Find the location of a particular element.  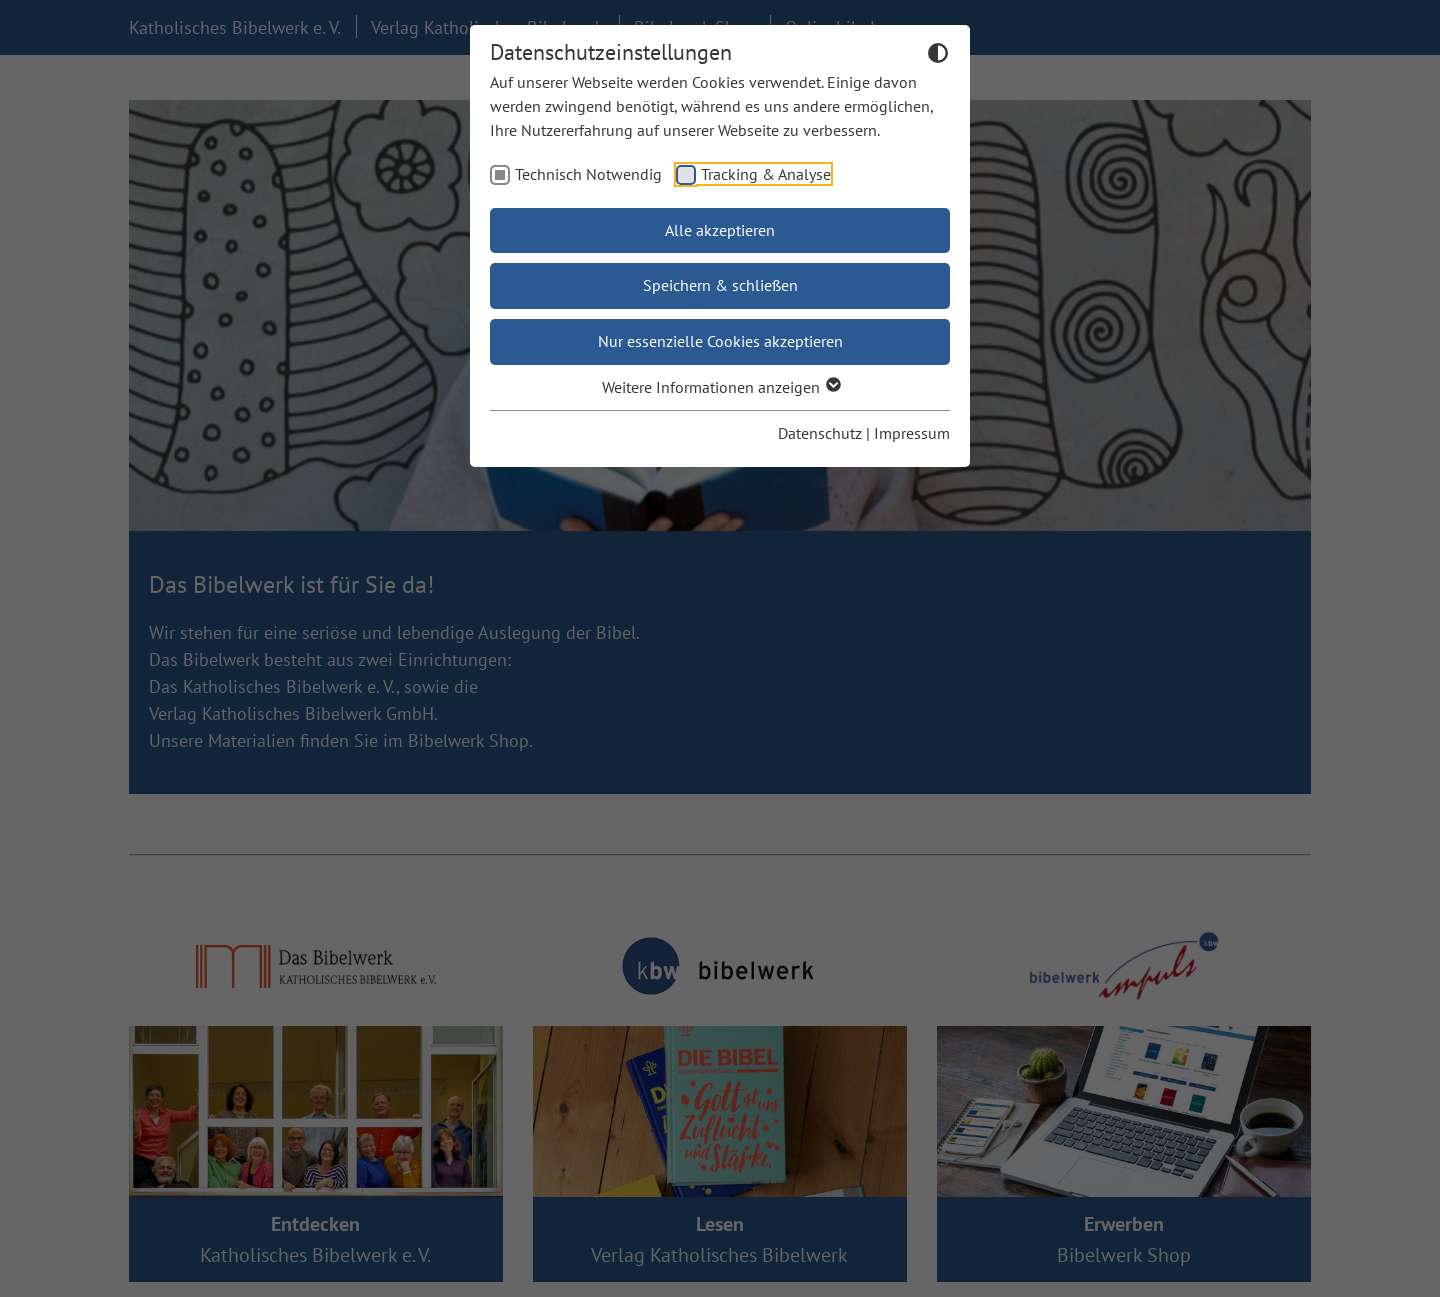

Impressum is located at coordinates (912, 433).